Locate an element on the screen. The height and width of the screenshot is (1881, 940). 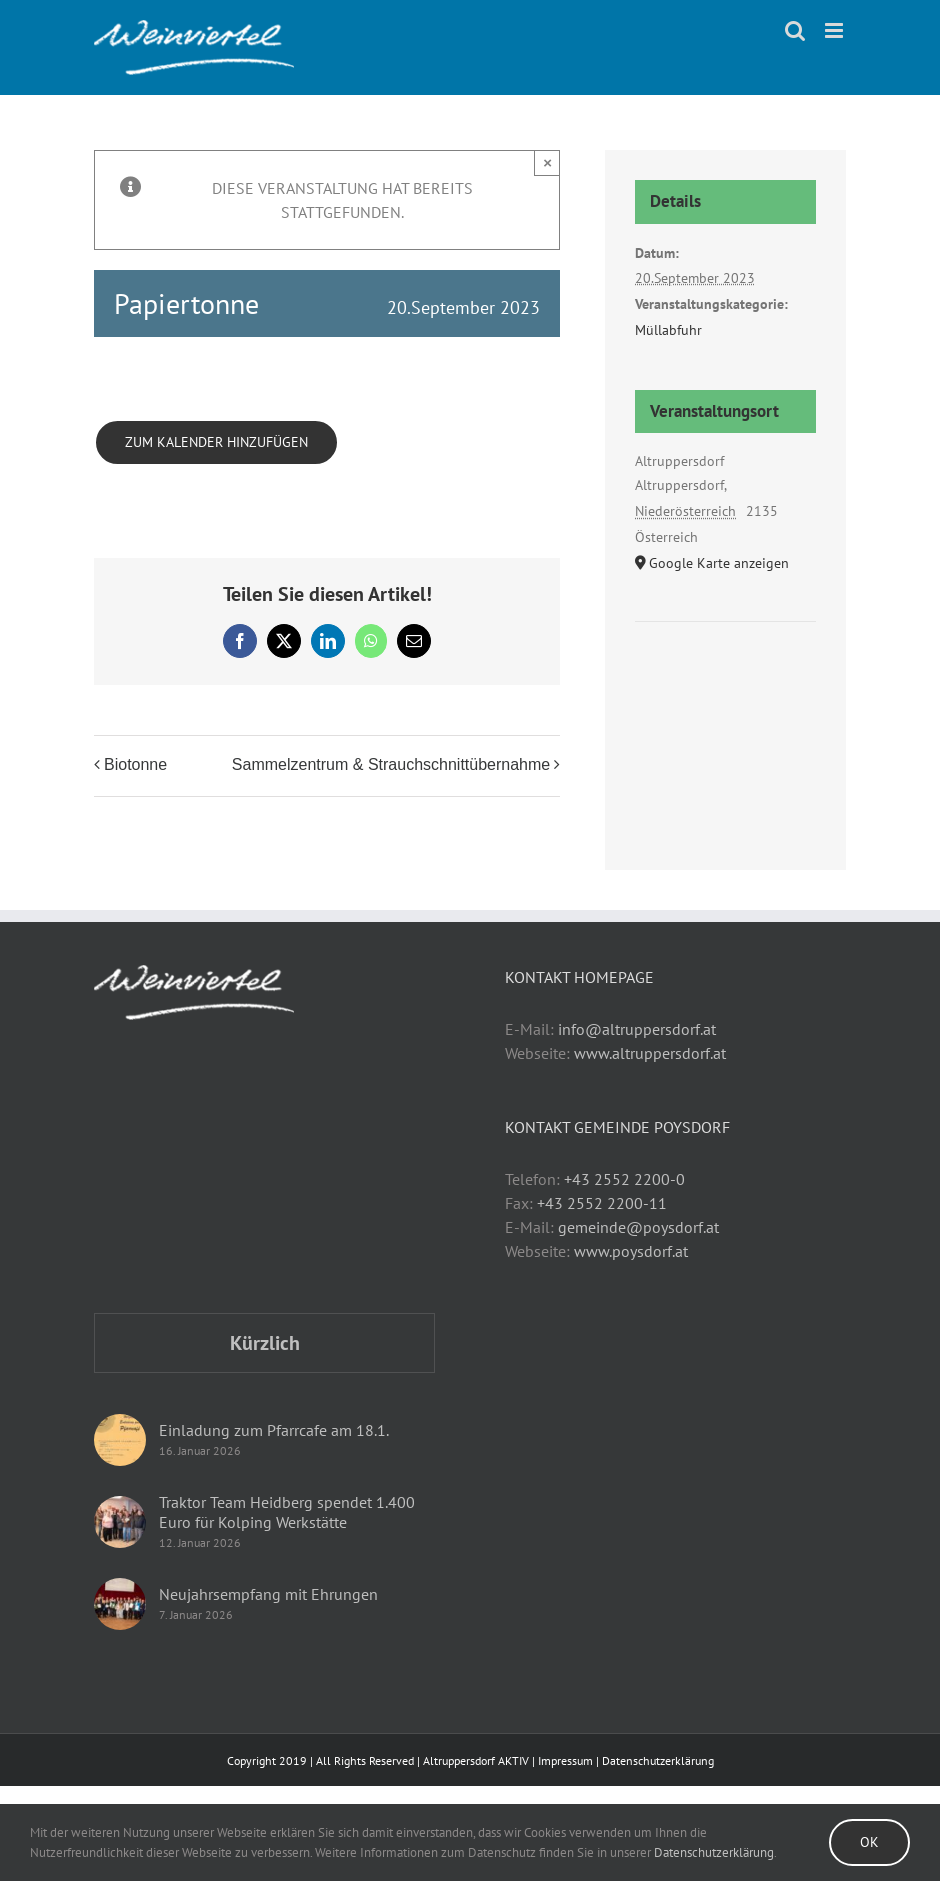
× [Close] is located at coordinates (547, 162).